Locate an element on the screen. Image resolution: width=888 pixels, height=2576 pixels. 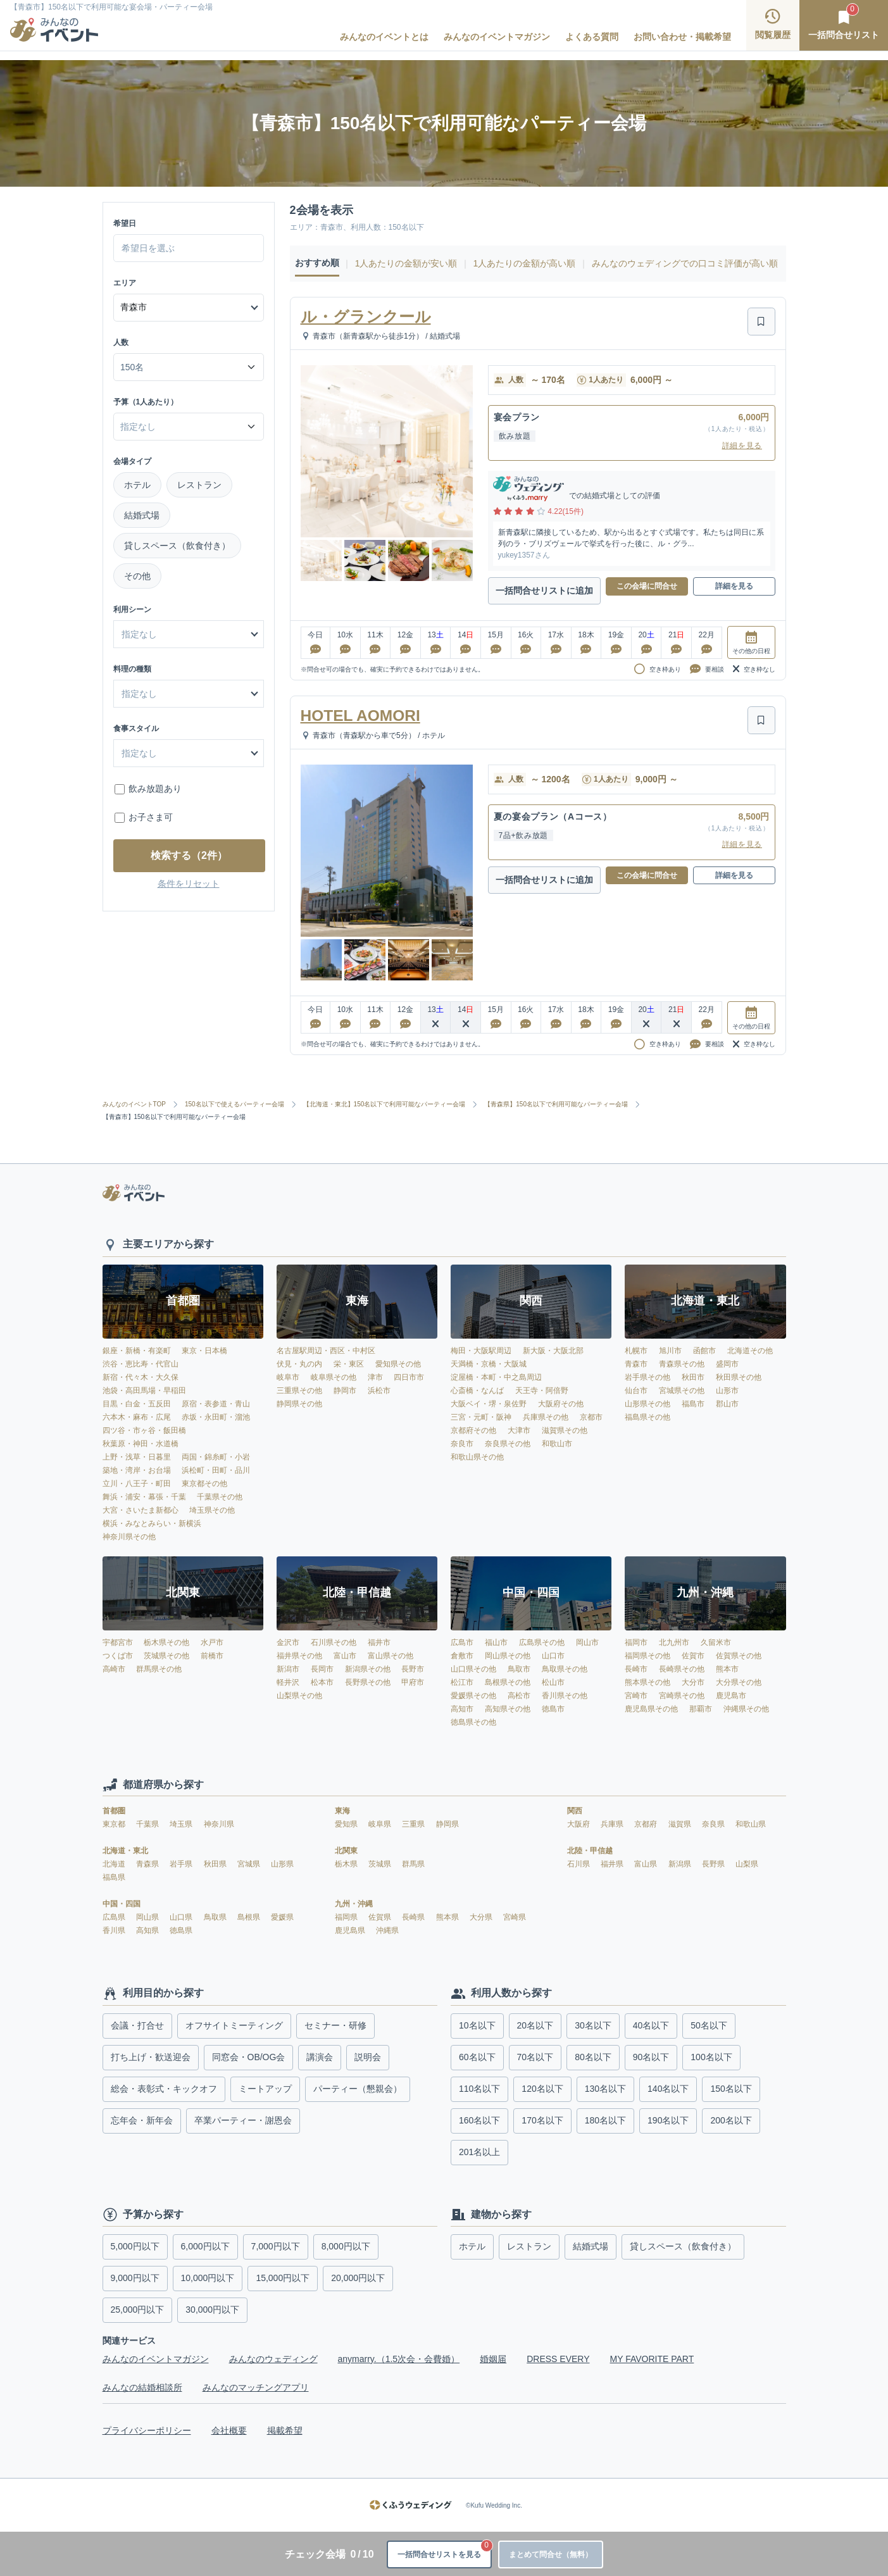
鹿児島県その他 is located at coordinates (651, 1708).